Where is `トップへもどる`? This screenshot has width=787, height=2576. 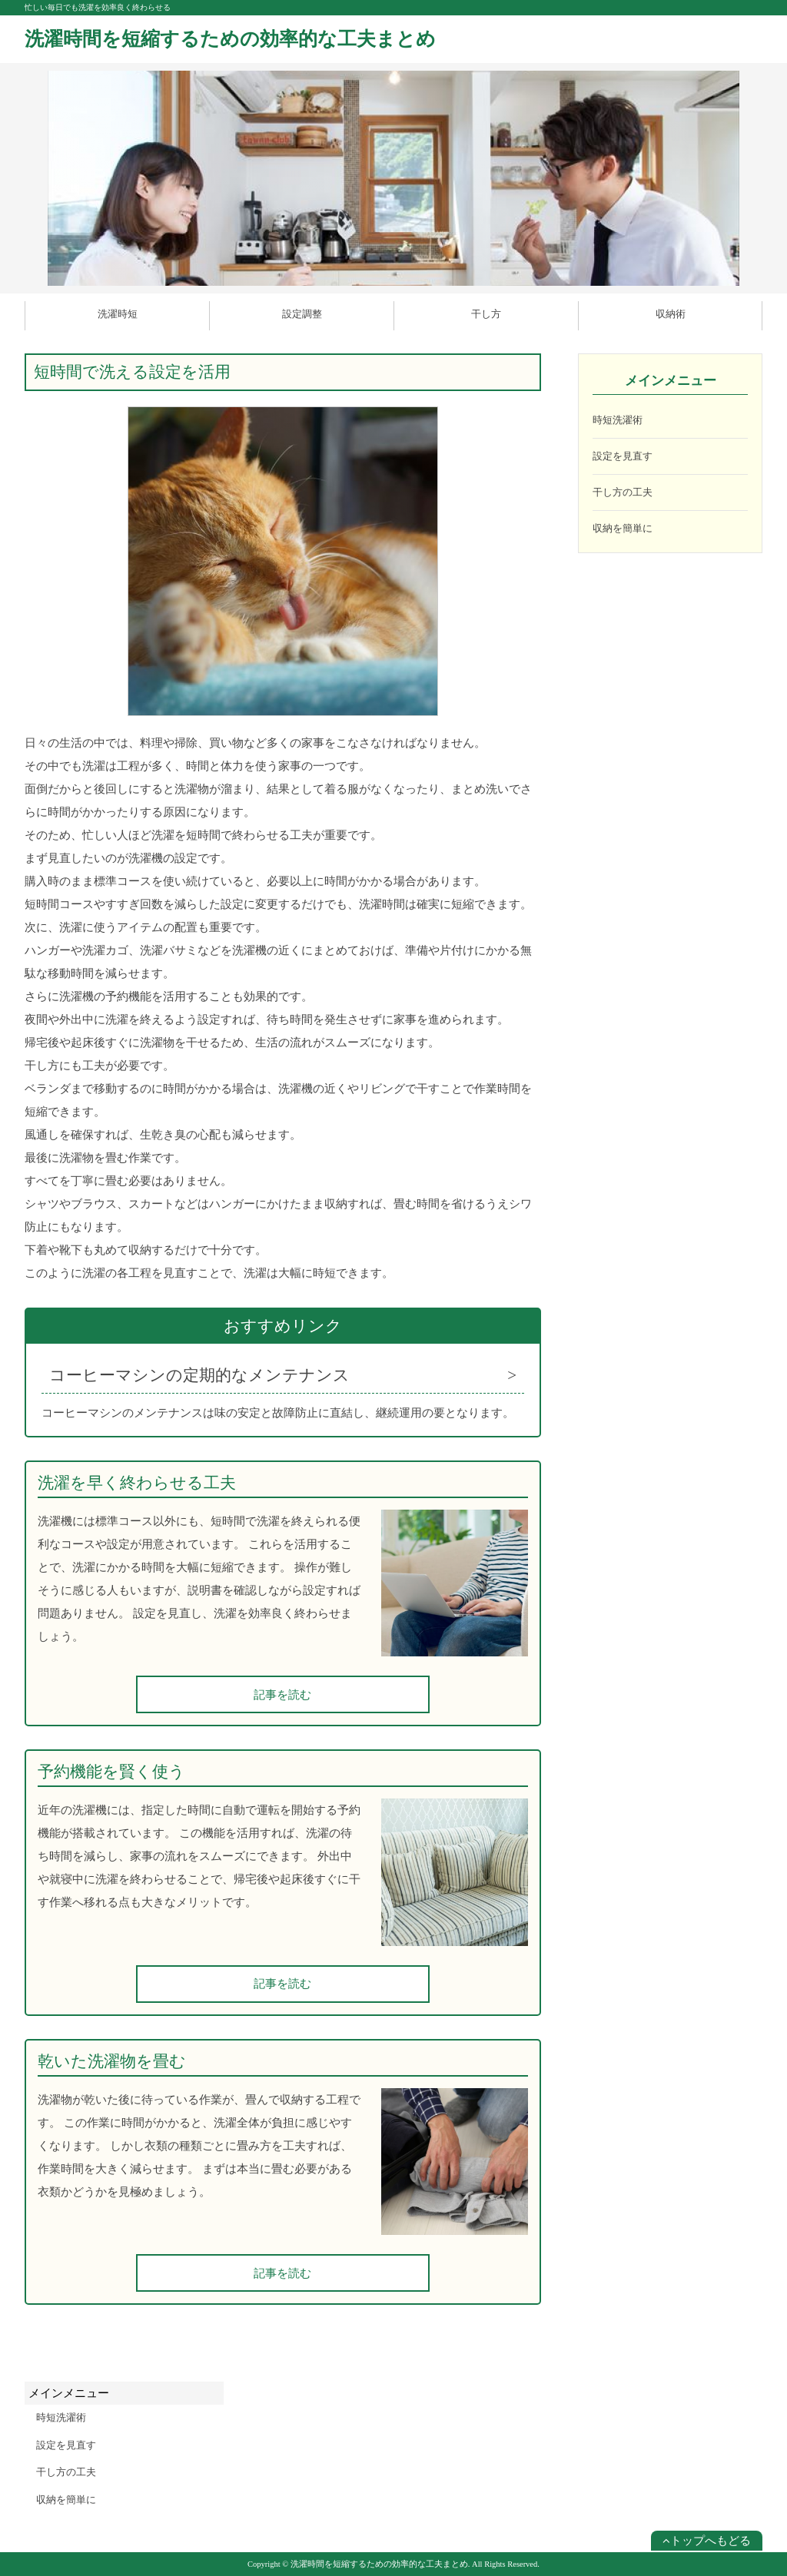 トップへもどる is located at coordinates (706, 2541).